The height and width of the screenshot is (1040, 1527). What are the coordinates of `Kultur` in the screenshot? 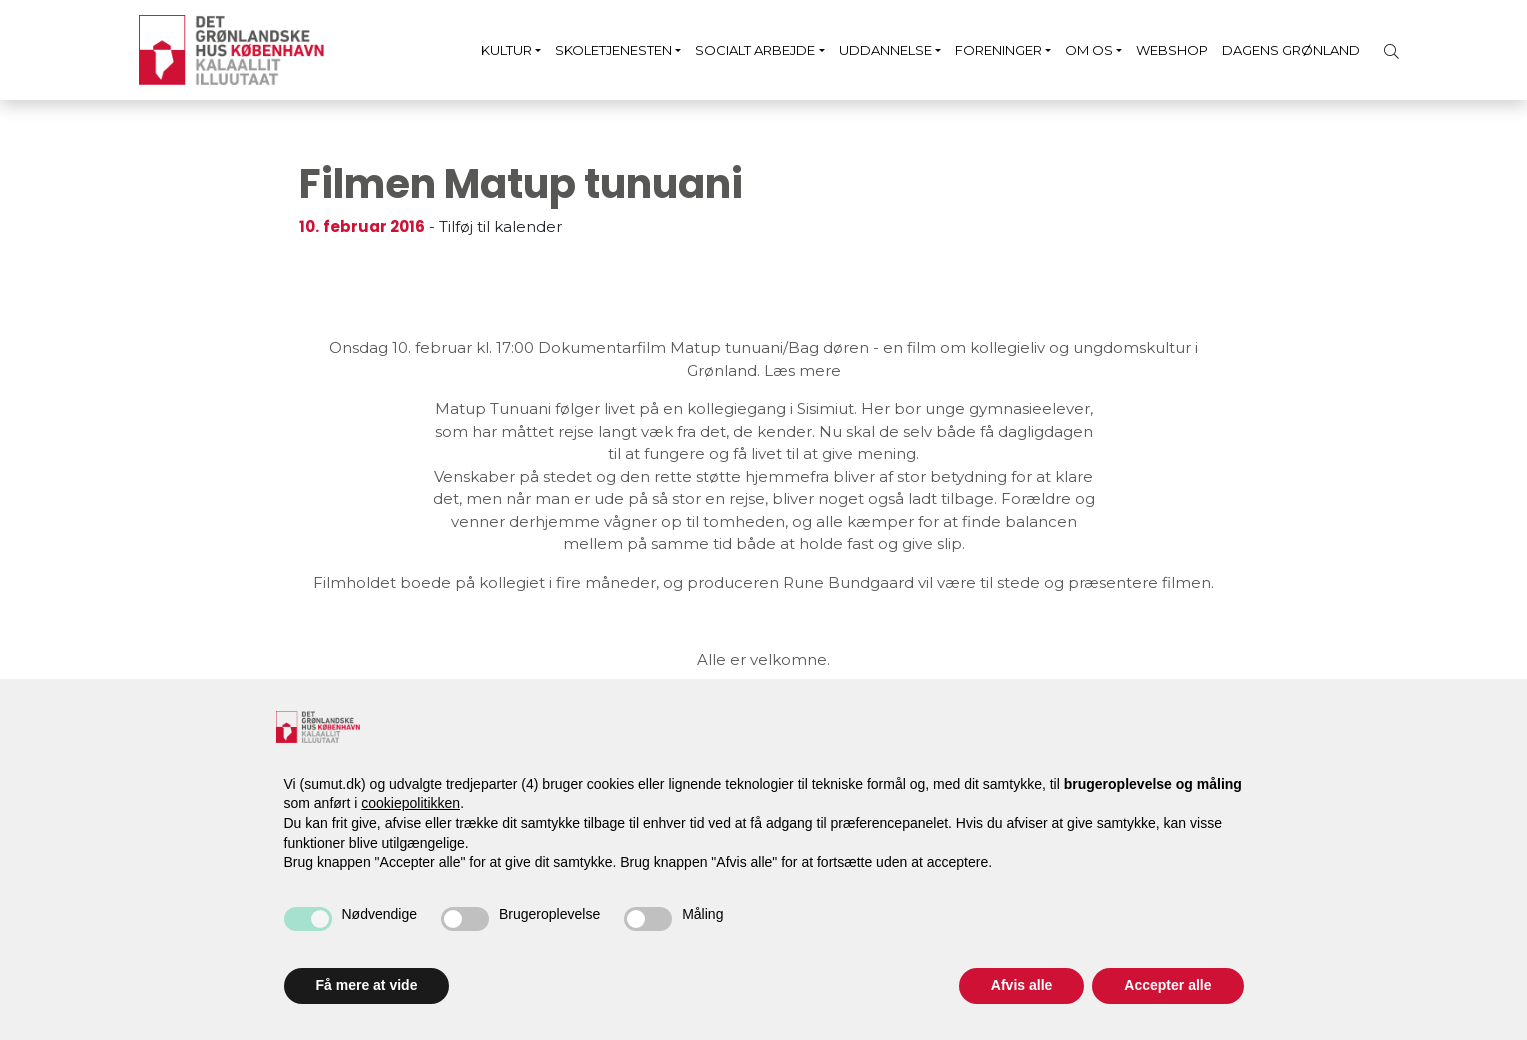 It's located at (506, 50).